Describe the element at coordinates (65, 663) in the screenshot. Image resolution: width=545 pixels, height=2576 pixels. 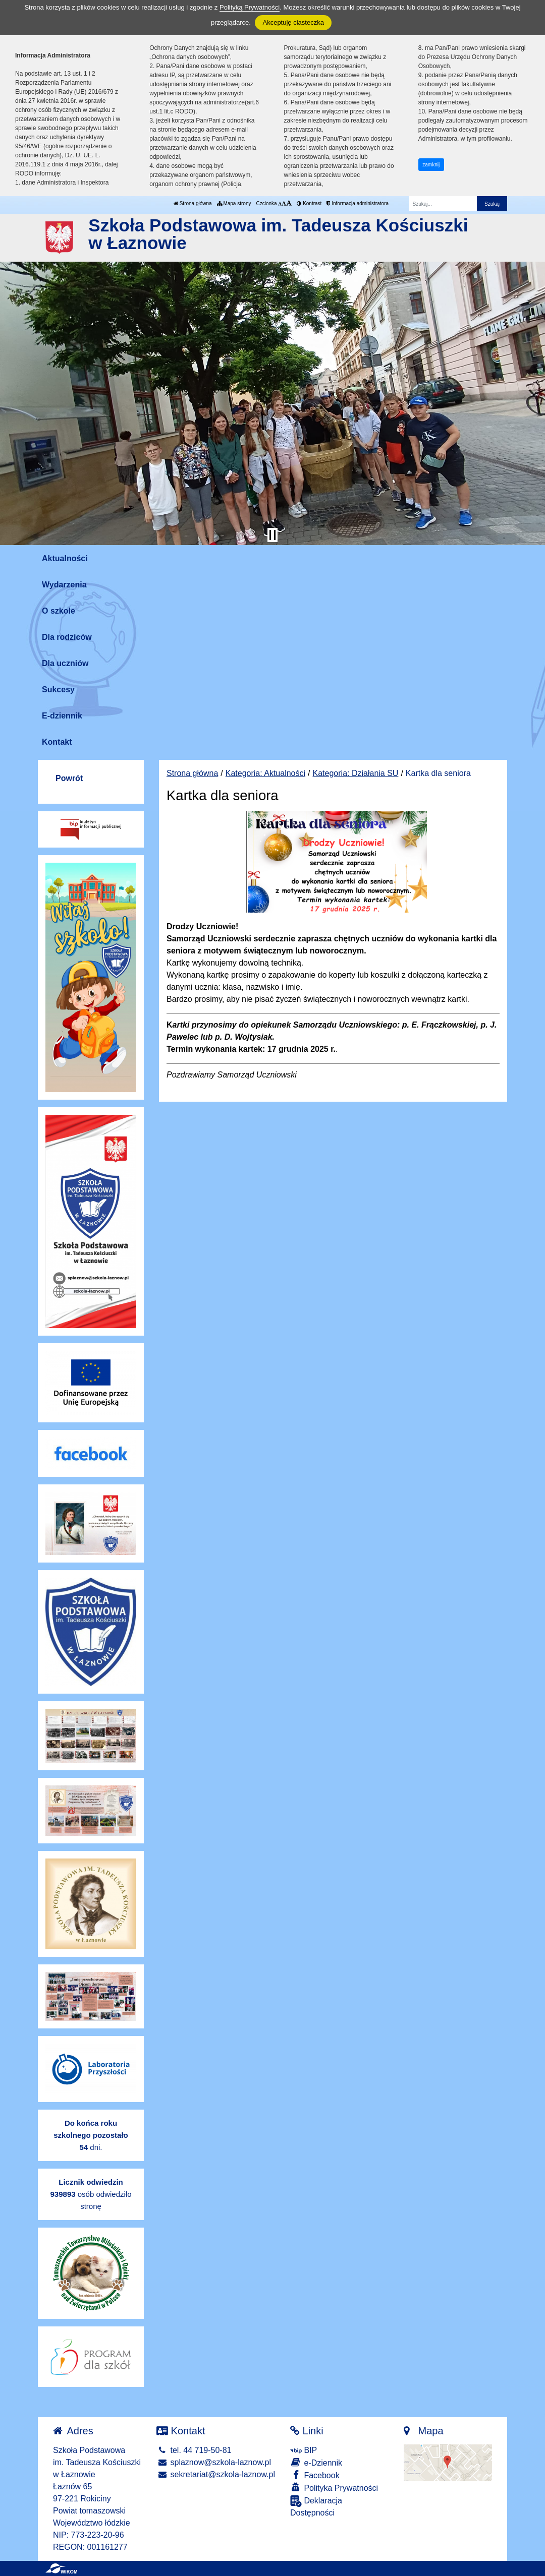
I see `Dla uczniów` at that location.